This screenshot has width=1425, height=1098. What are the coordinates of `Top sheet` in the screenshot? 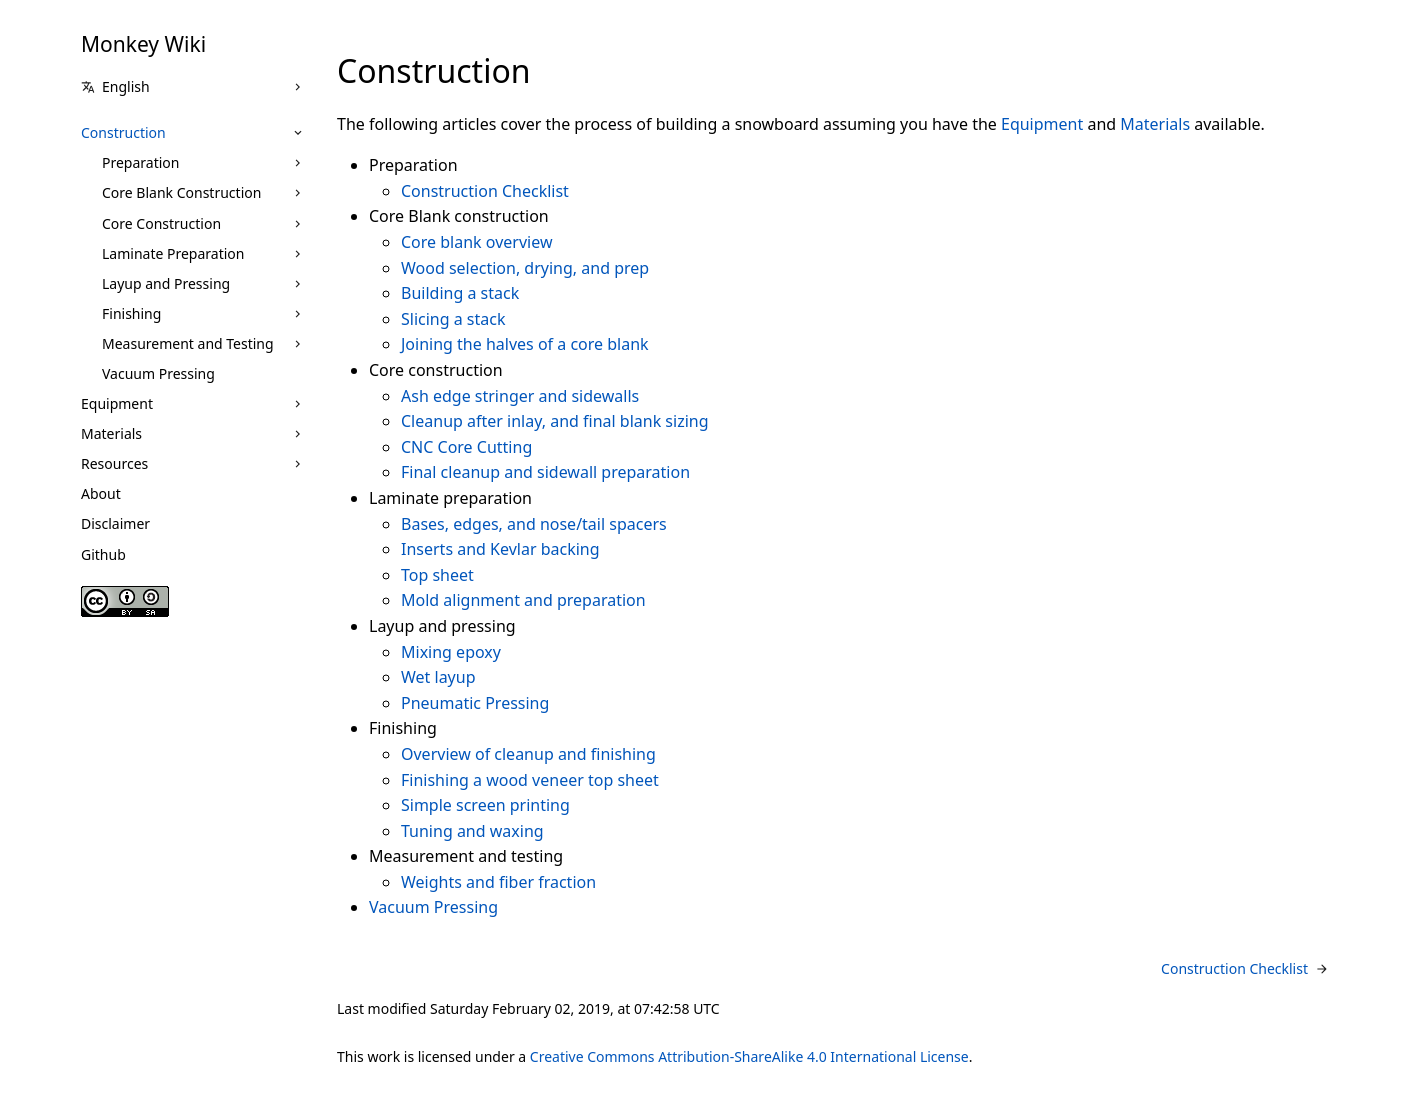 It's located at (437, 575).